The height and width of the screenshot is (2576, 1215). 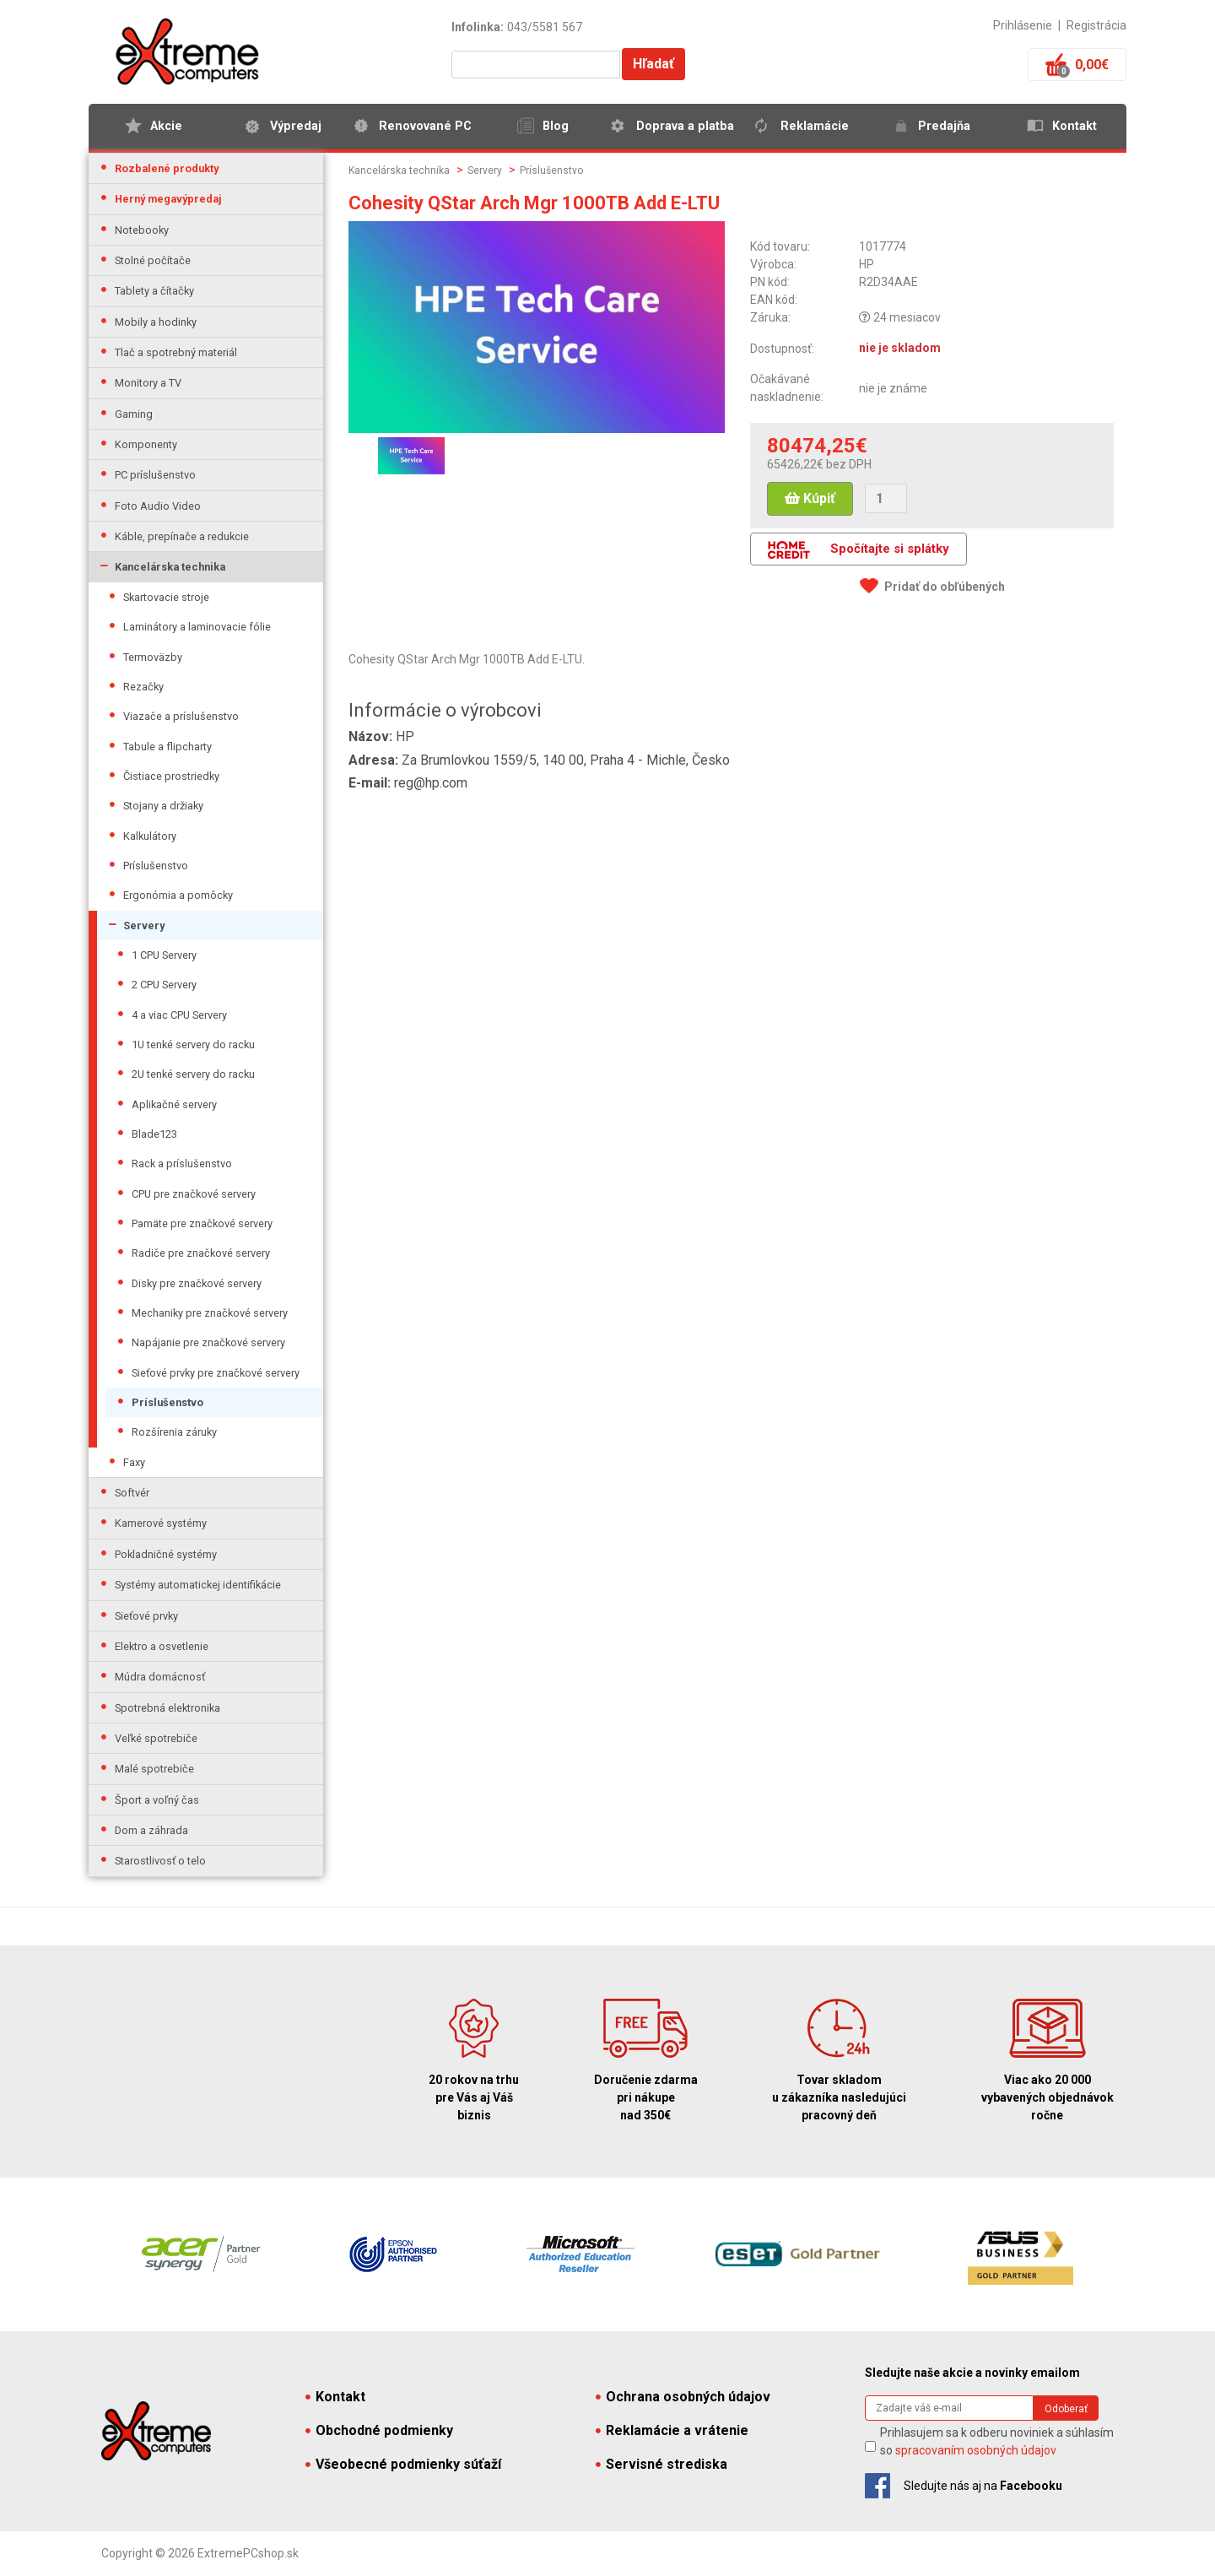 What do you see at coordinates (158, 506) in the screenshot?
I see `Foto Audio Video` at bounding box center [158, 506].